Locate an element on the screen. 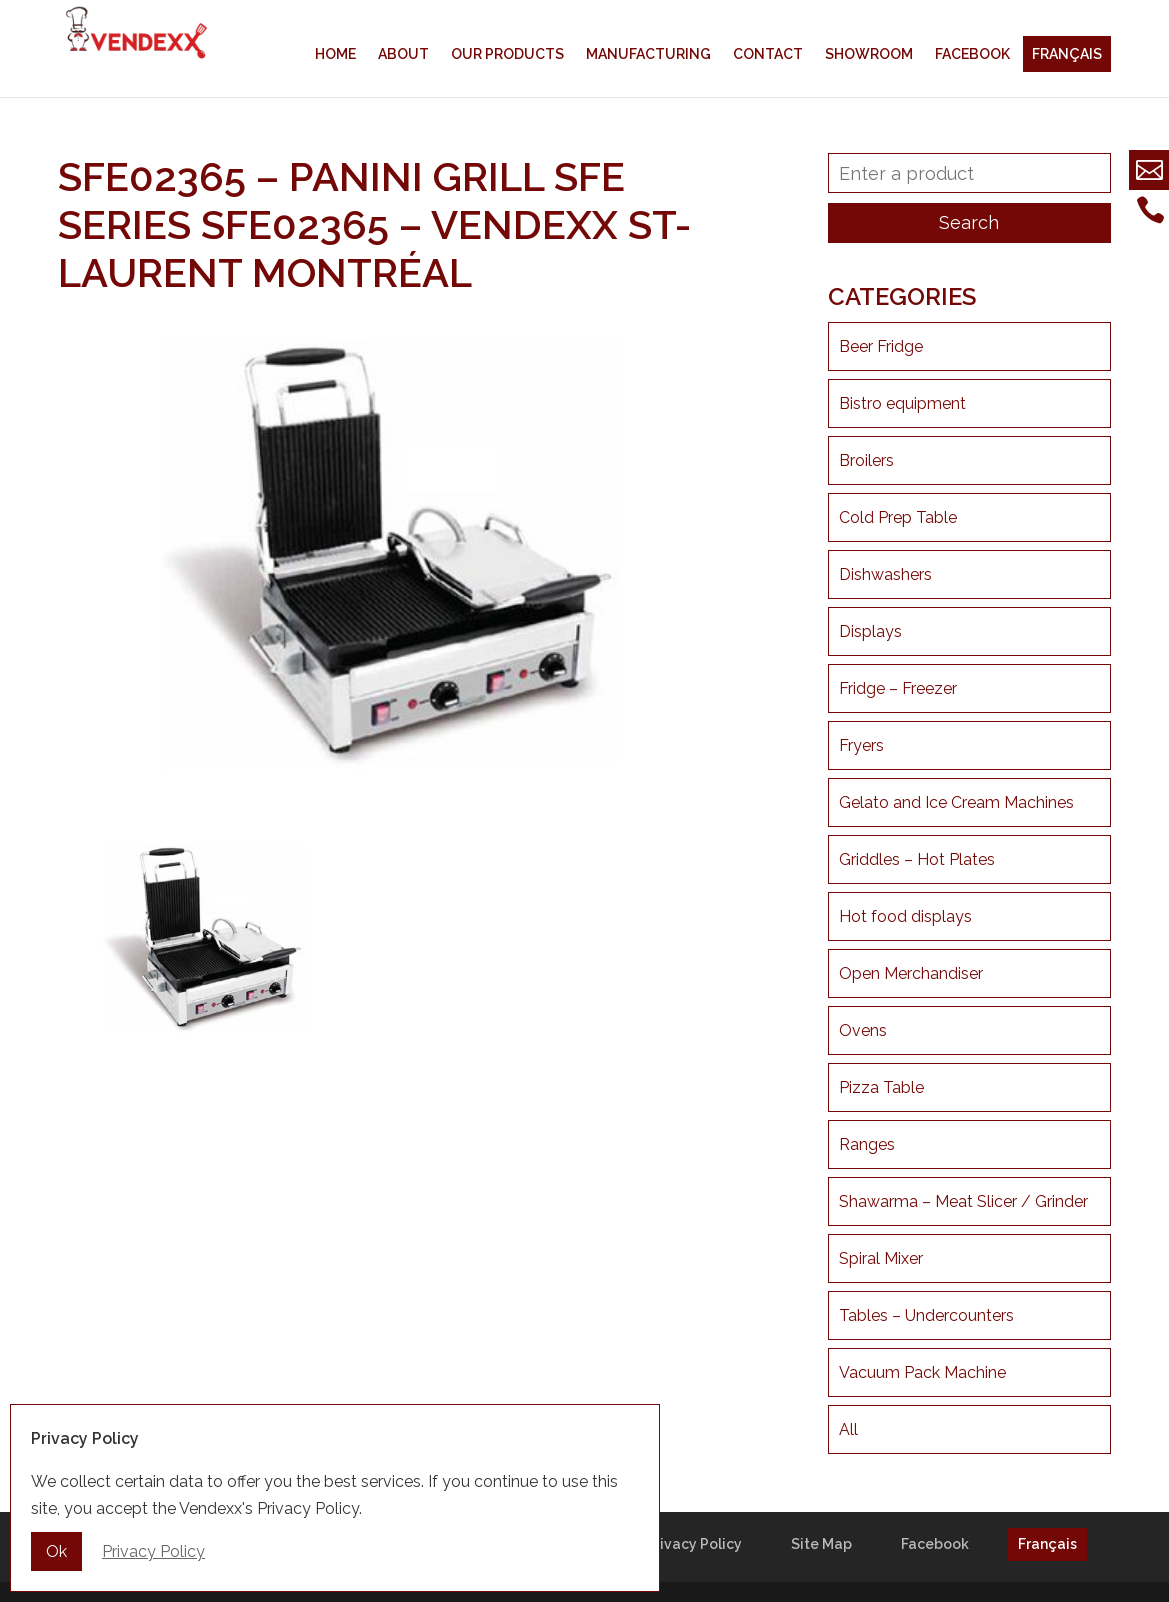  Français is located at coordinates (1067, 54).